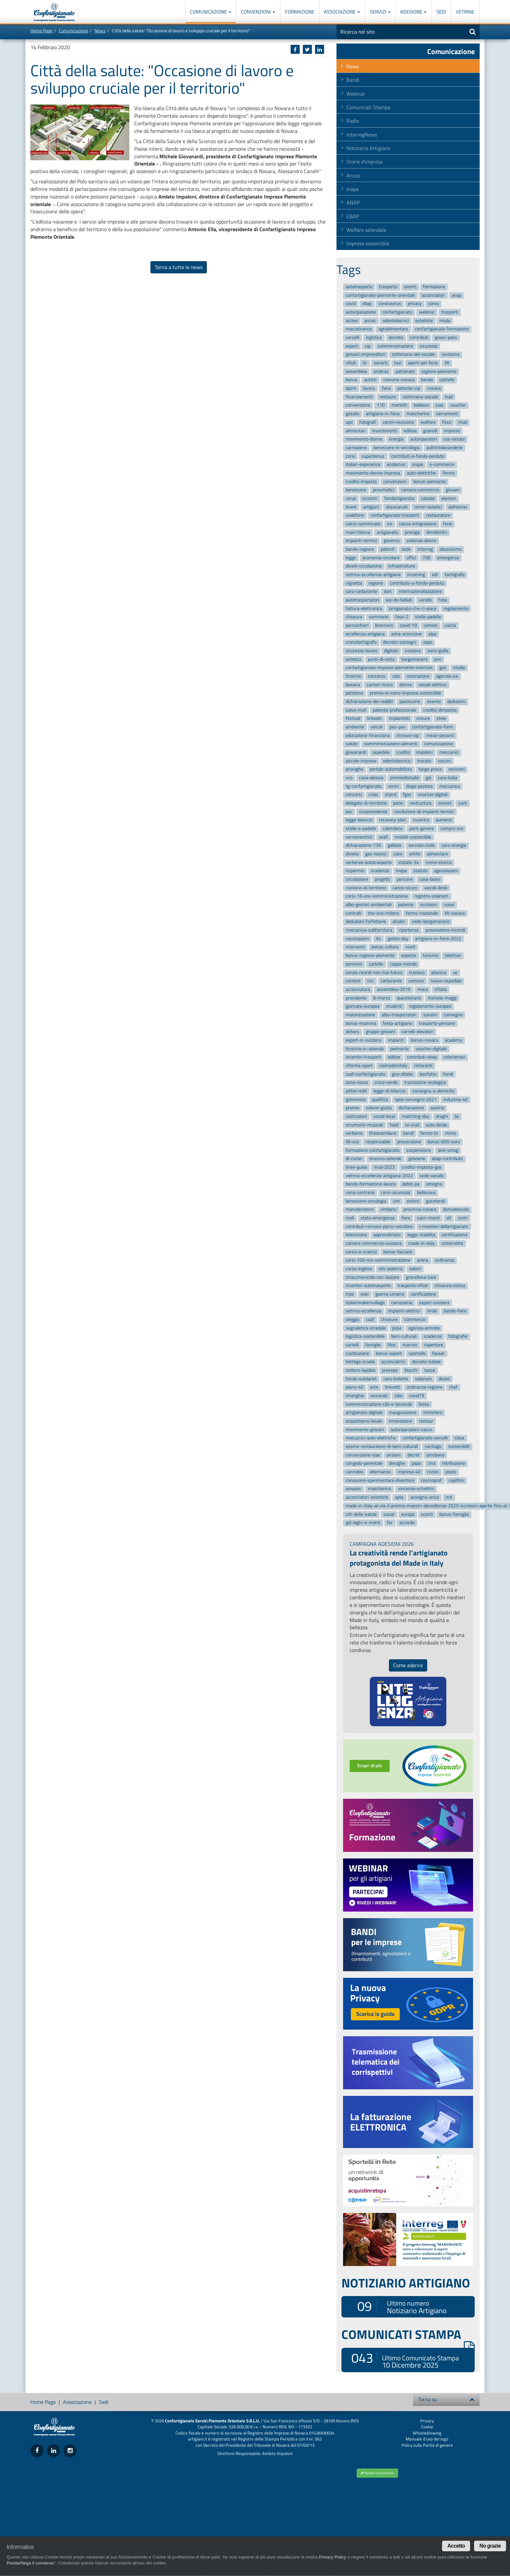 This screenshot has height=2576, width=510. Describe the element at coordinates (380, 1480) in the screenshot. I see `conoscere-sperimentare-diventare` at that location.